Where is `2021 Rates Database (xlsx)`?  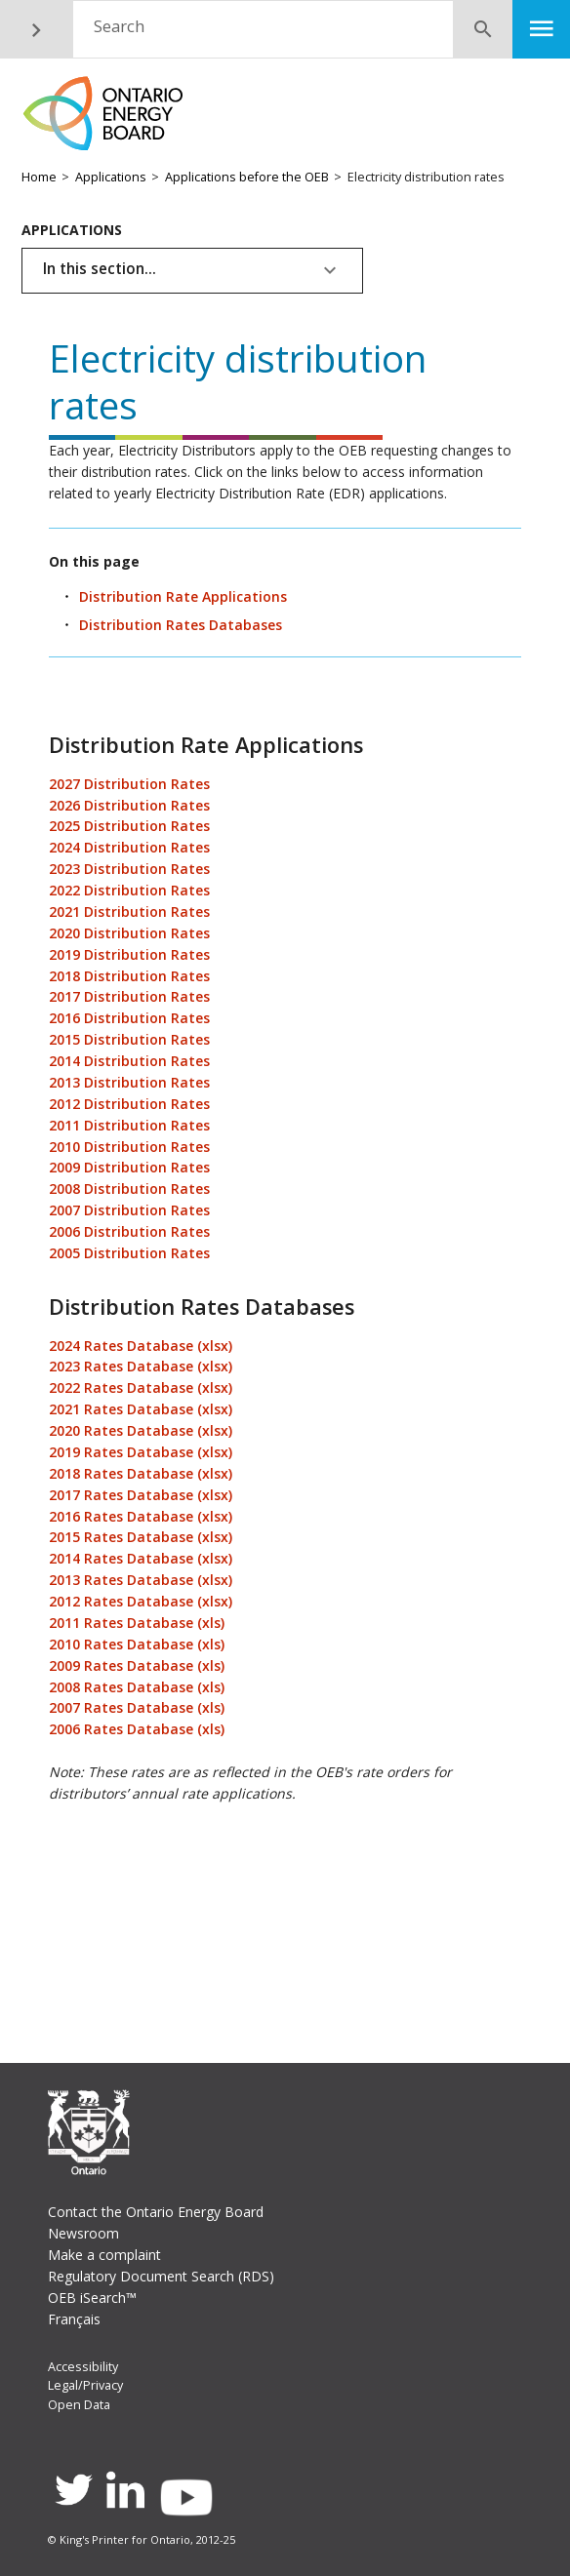 2021 Rates Database (xlsx) is located at coordinates (140, 1409).